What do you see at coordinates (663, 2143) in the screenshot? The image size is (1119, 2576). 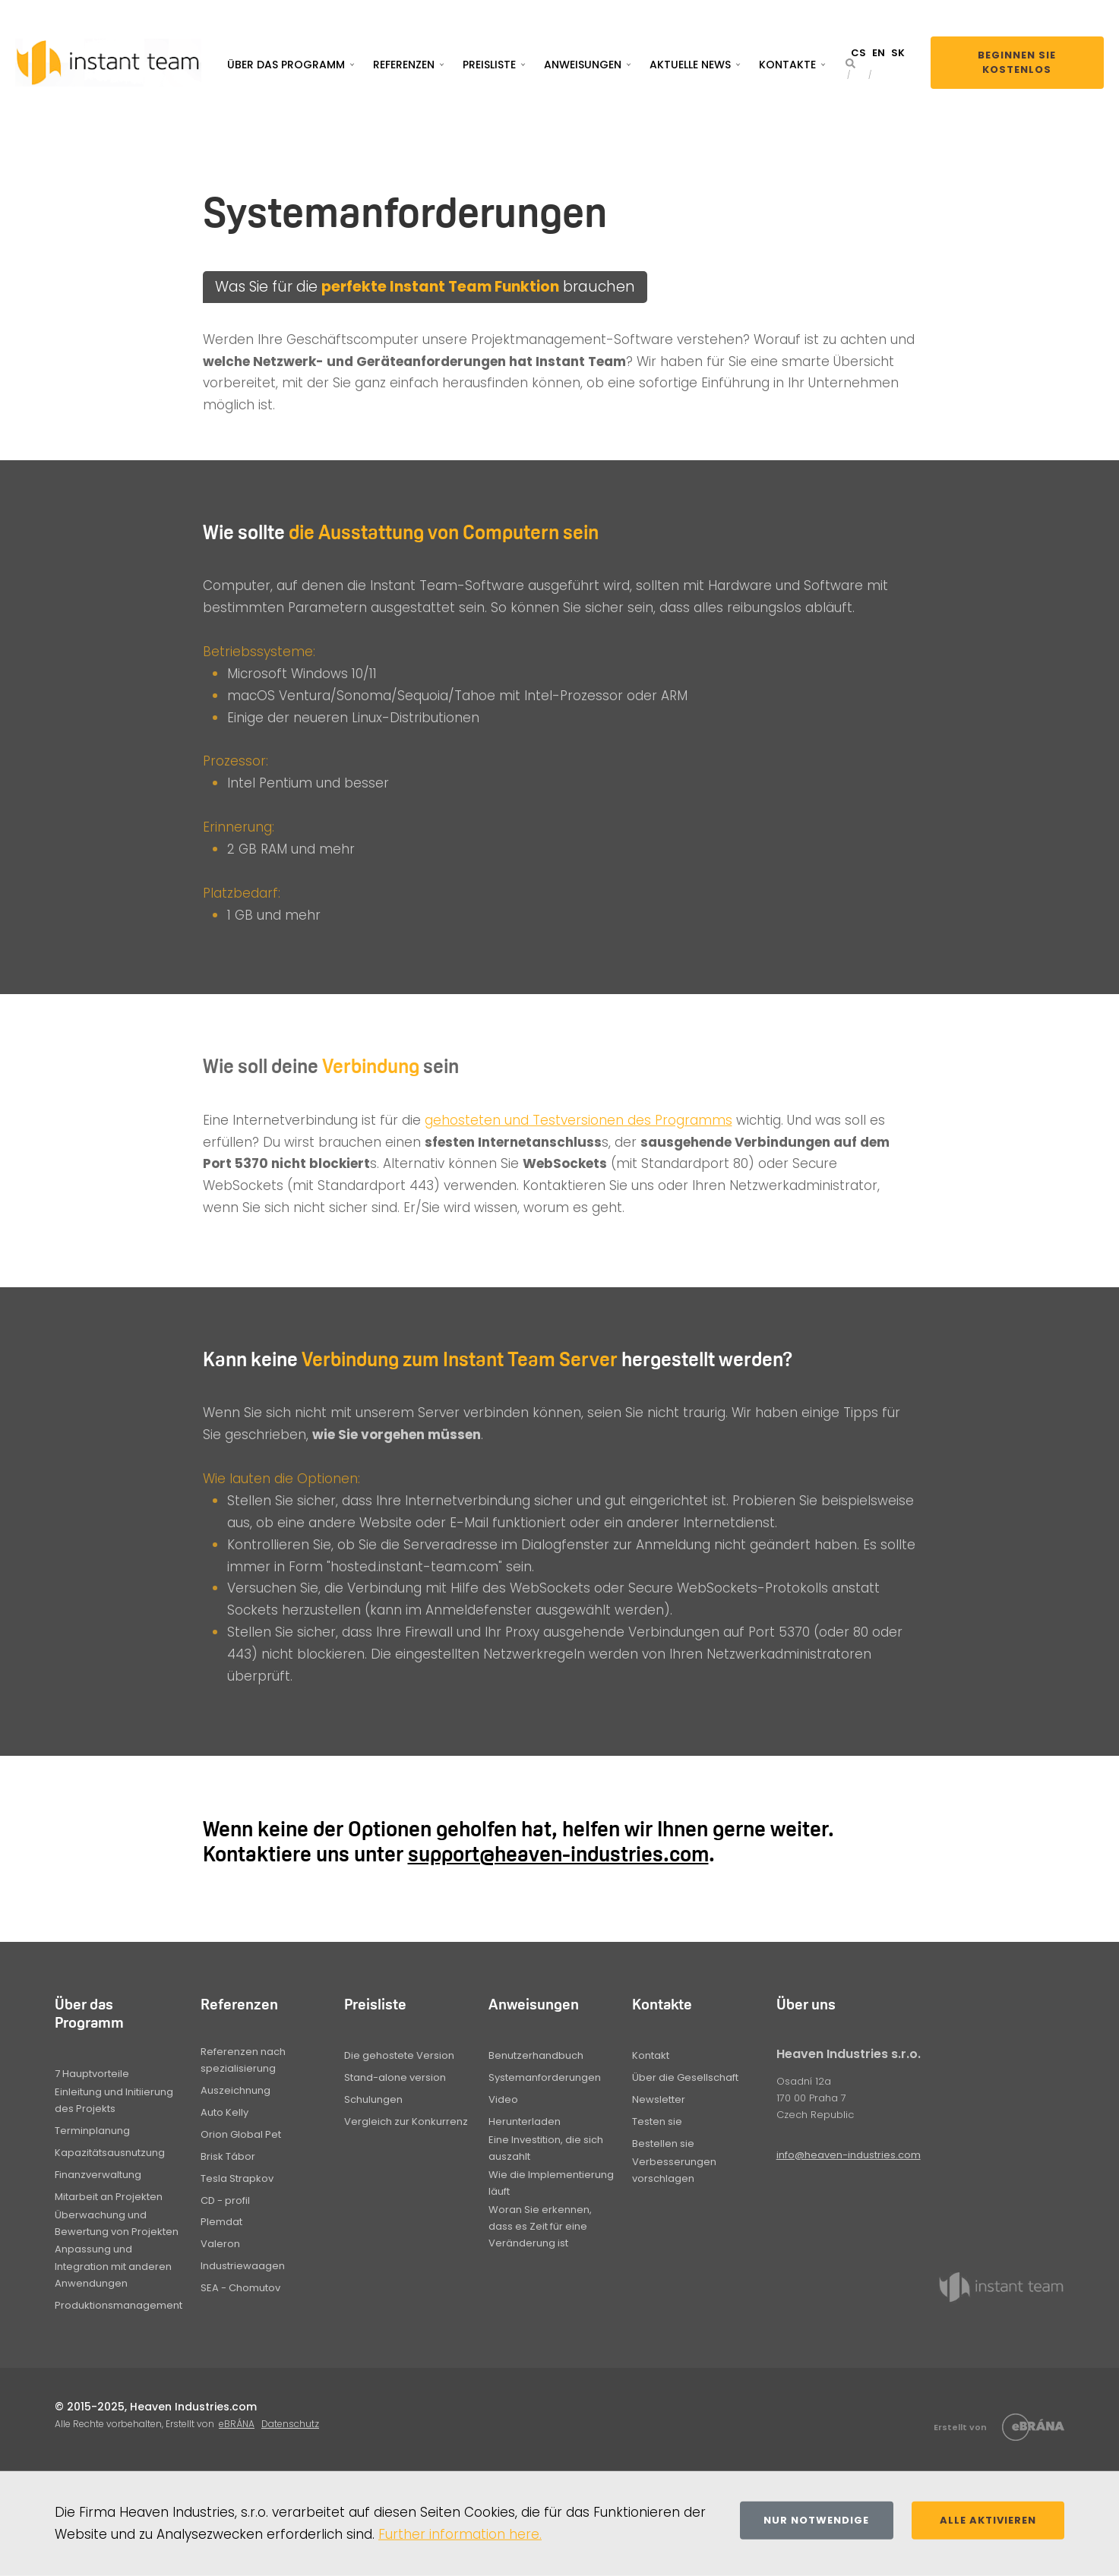 I see `Bestellen sie` at bounding box center [663, 2143].